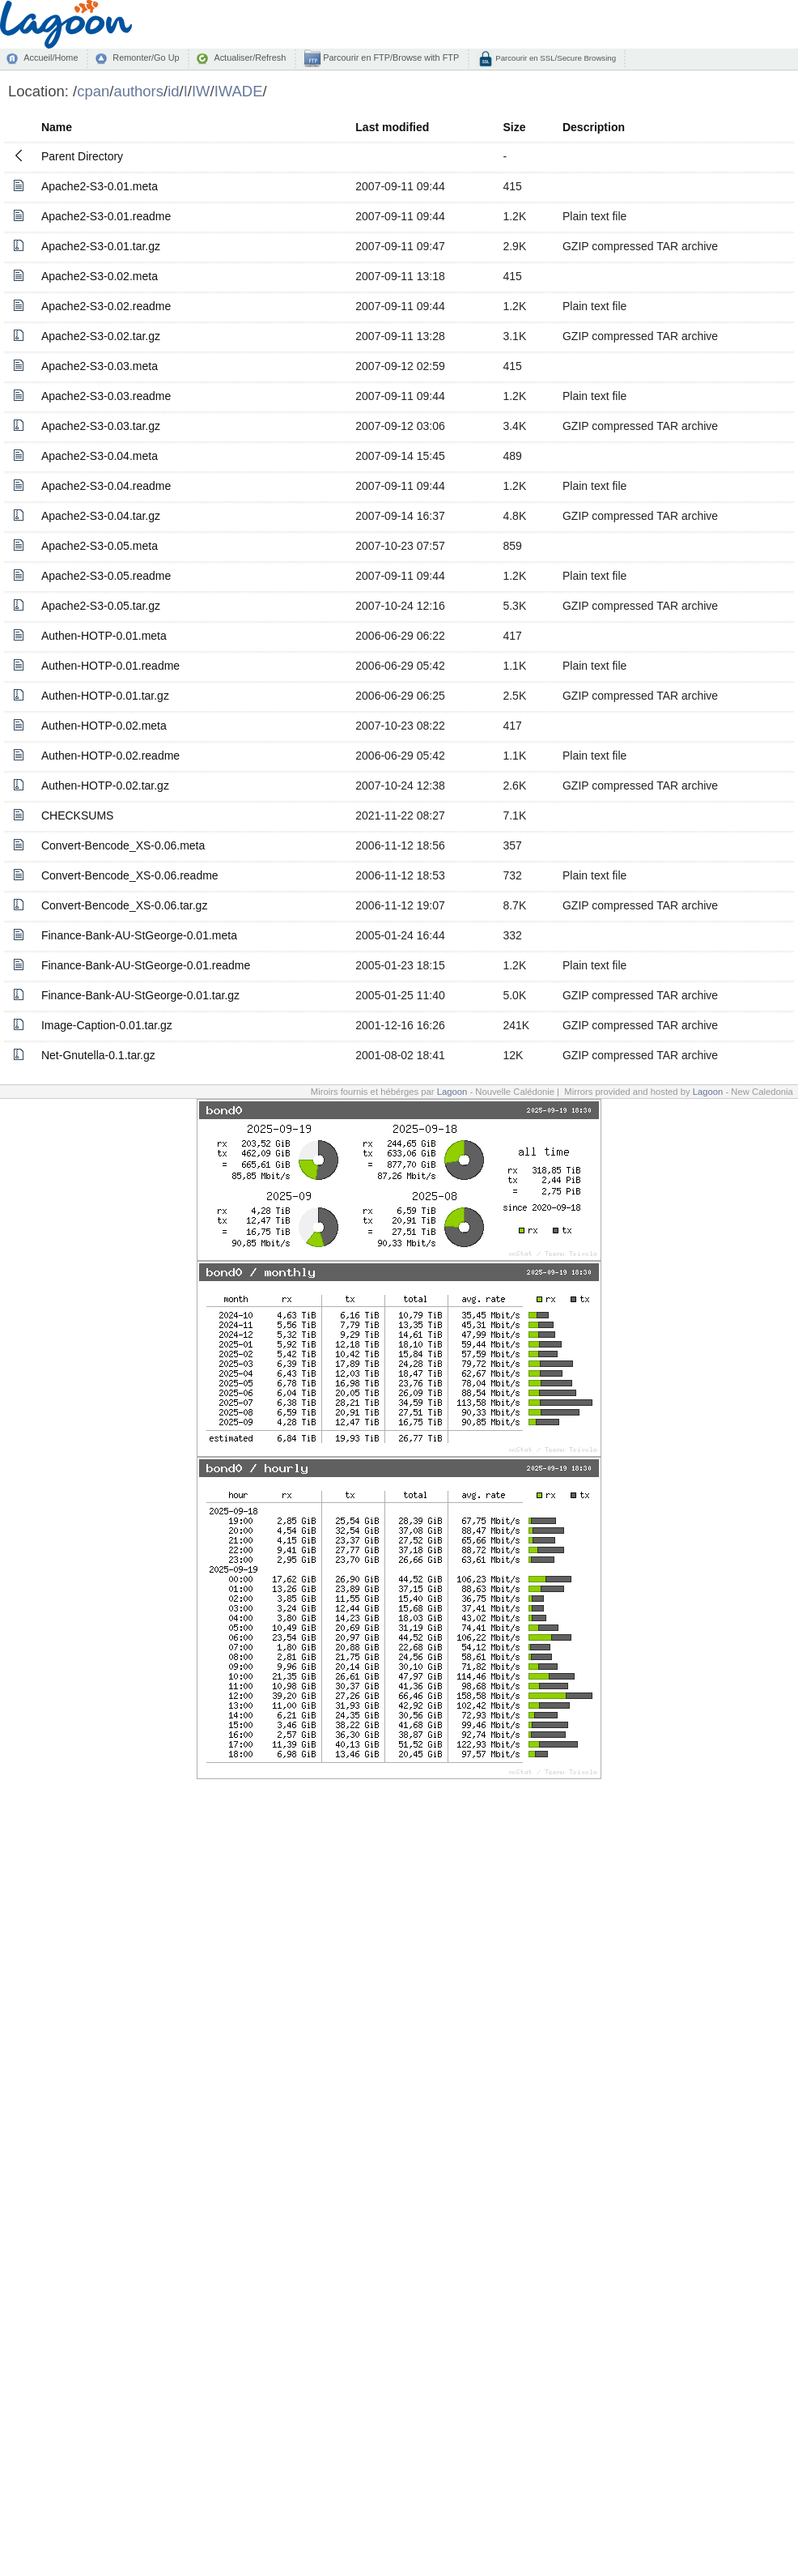 The width and height of the screenshot is (798, 2576). Describe the element at coordinates (100, 605) in the screenshot. I see `Apache2-S3-0.05.tar.gz` at that location.